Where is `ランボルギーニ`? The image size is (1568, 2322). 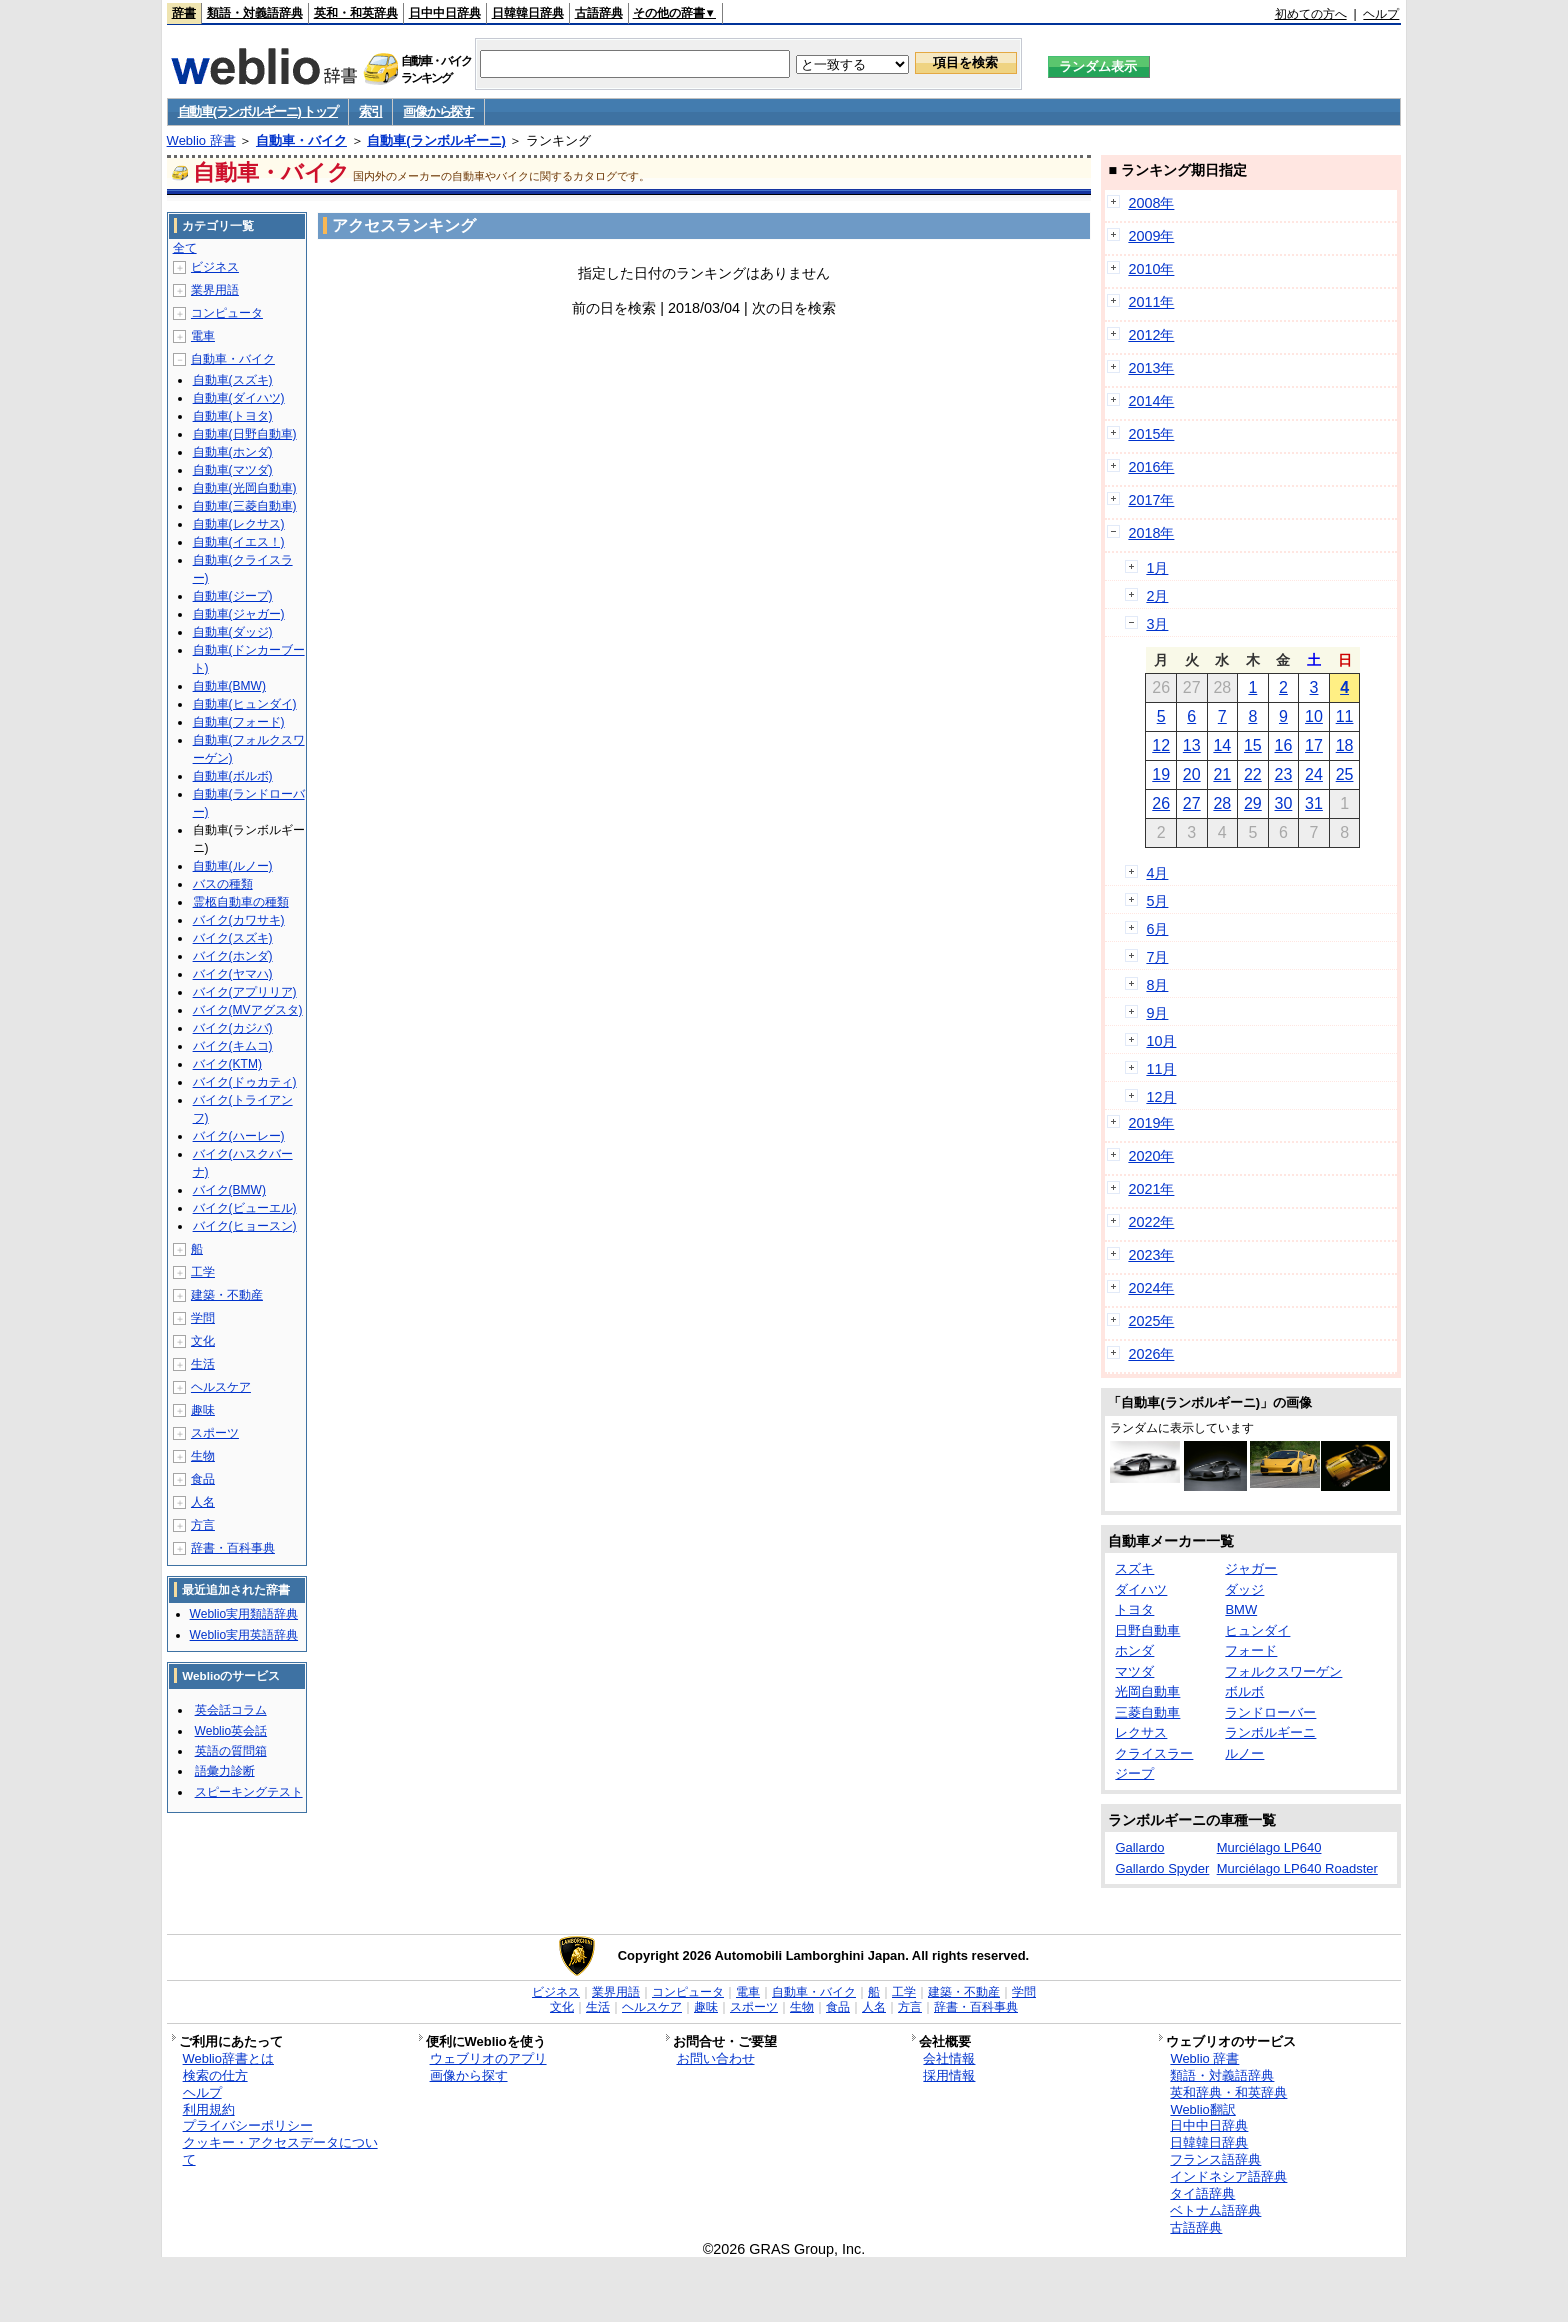
ランボルギーニ is located at coordinates (1270, 1732).